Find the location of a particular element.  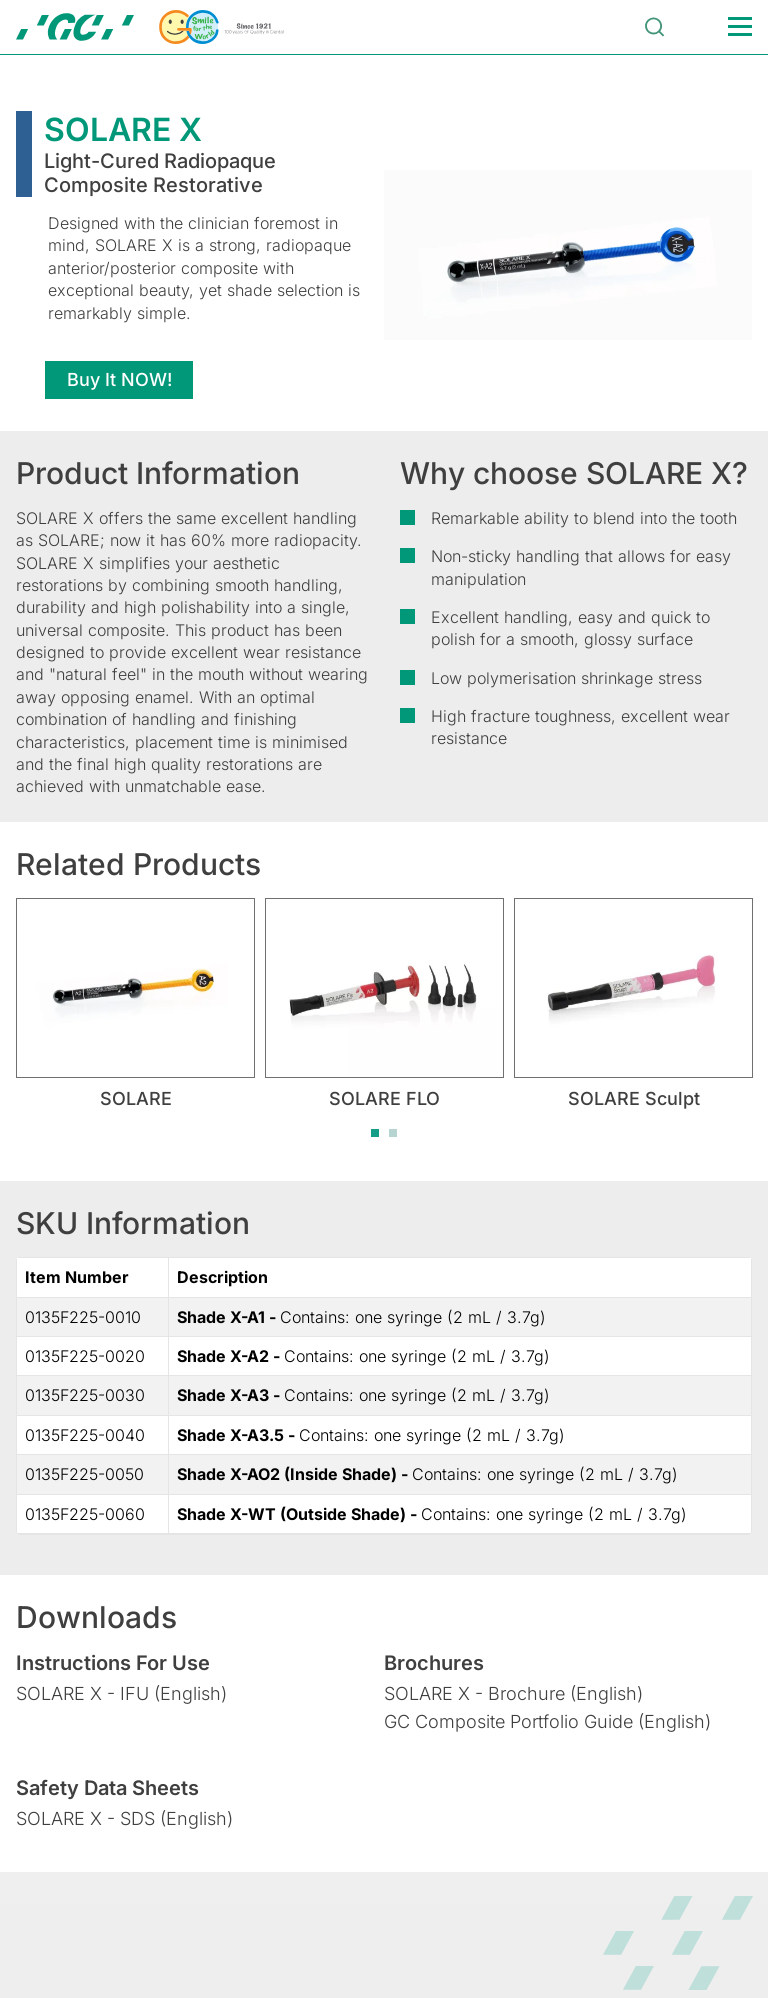

SOLARE X - Brochure (English) is located at coordinates (513, 1693).